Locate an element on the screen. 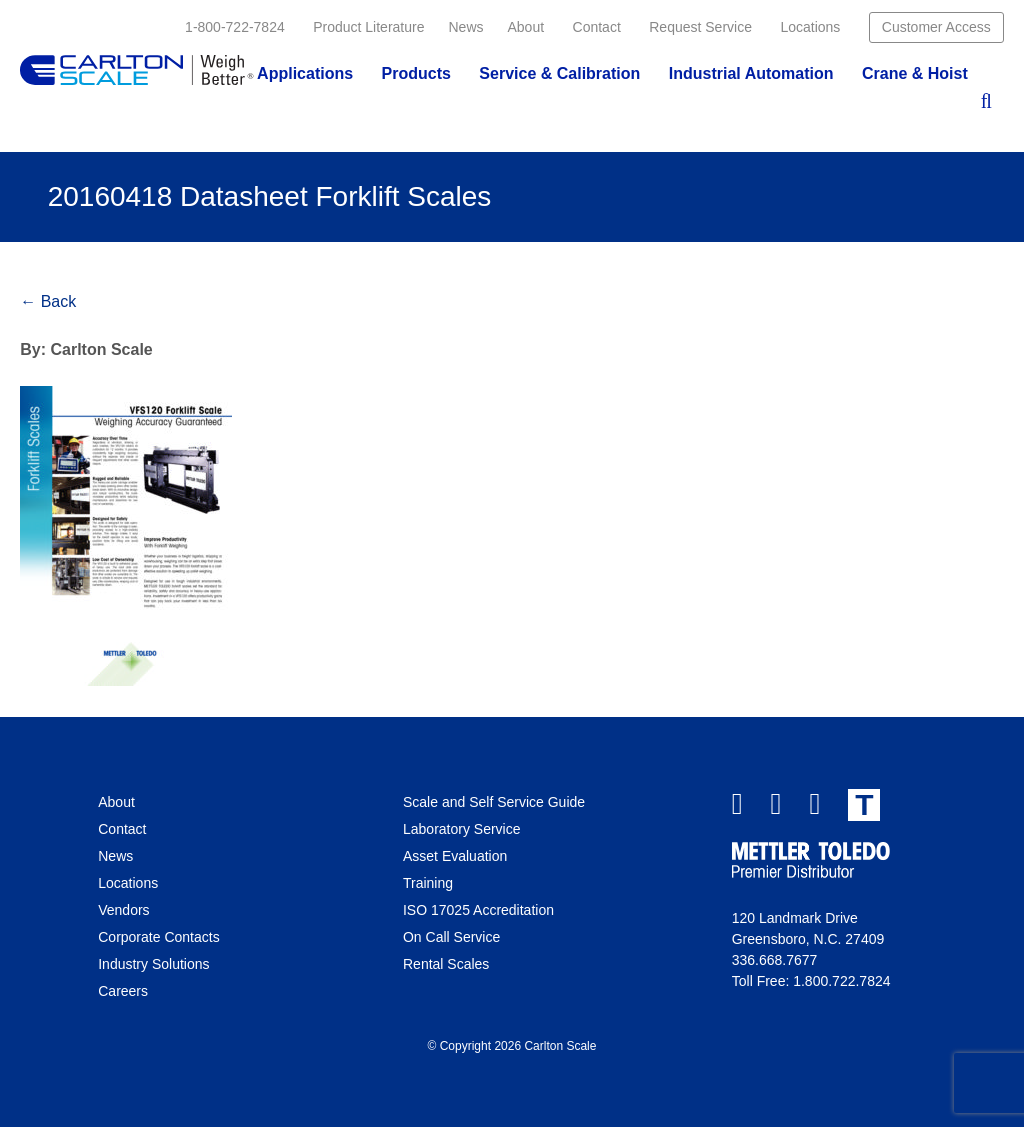 This screenshot has width=1024, height=1127. Industrial Automation is located at coordinates (751, 73).